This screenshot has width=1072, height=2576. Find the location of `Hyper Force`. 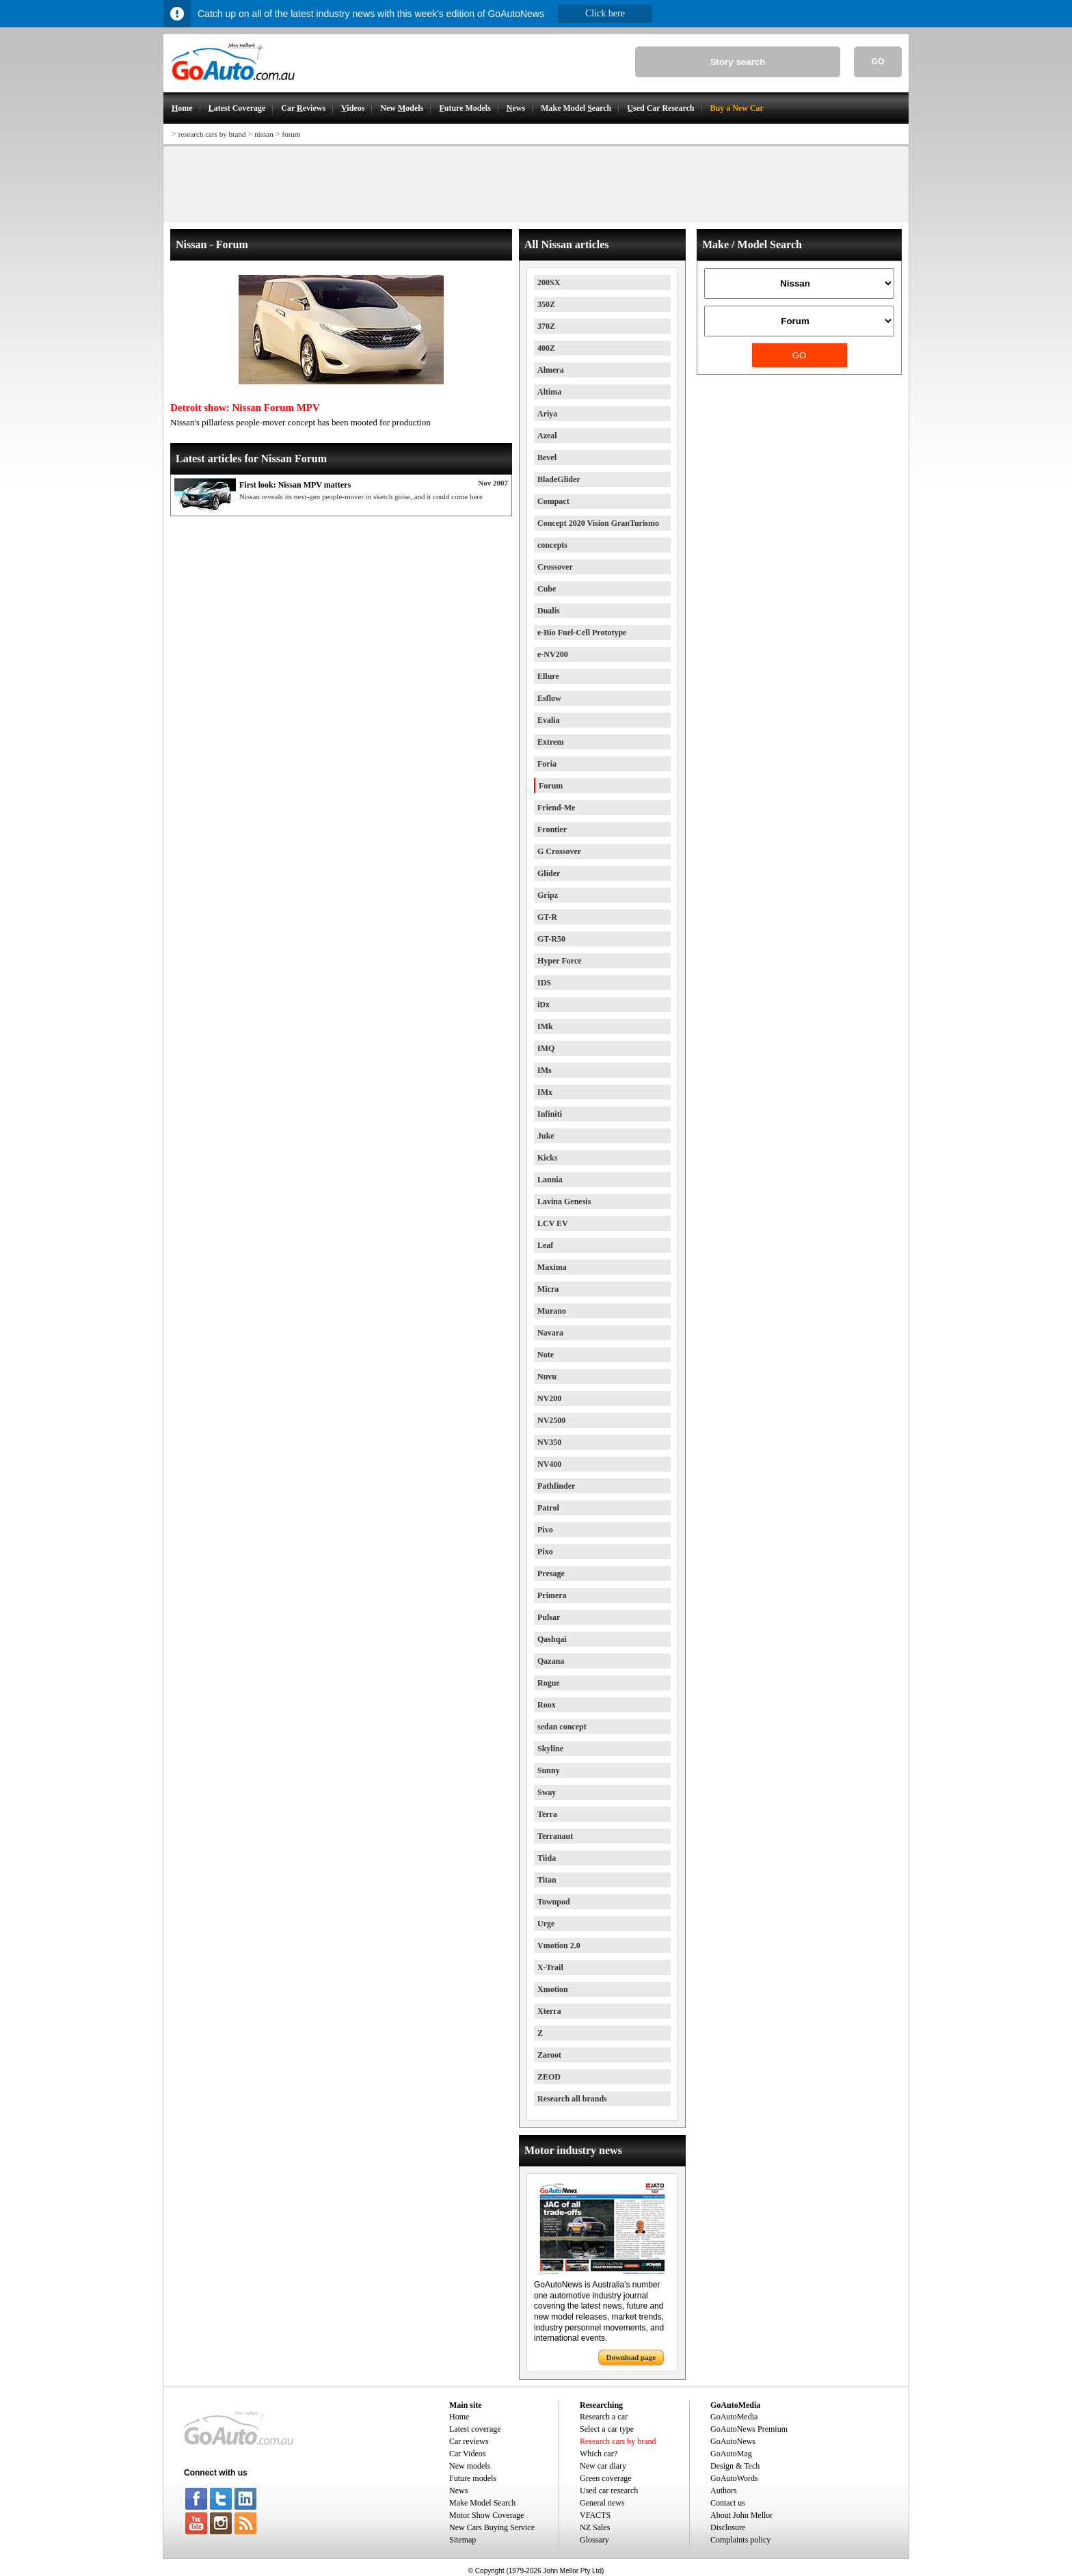

Hyper Force is located at coordinates (559, 961).